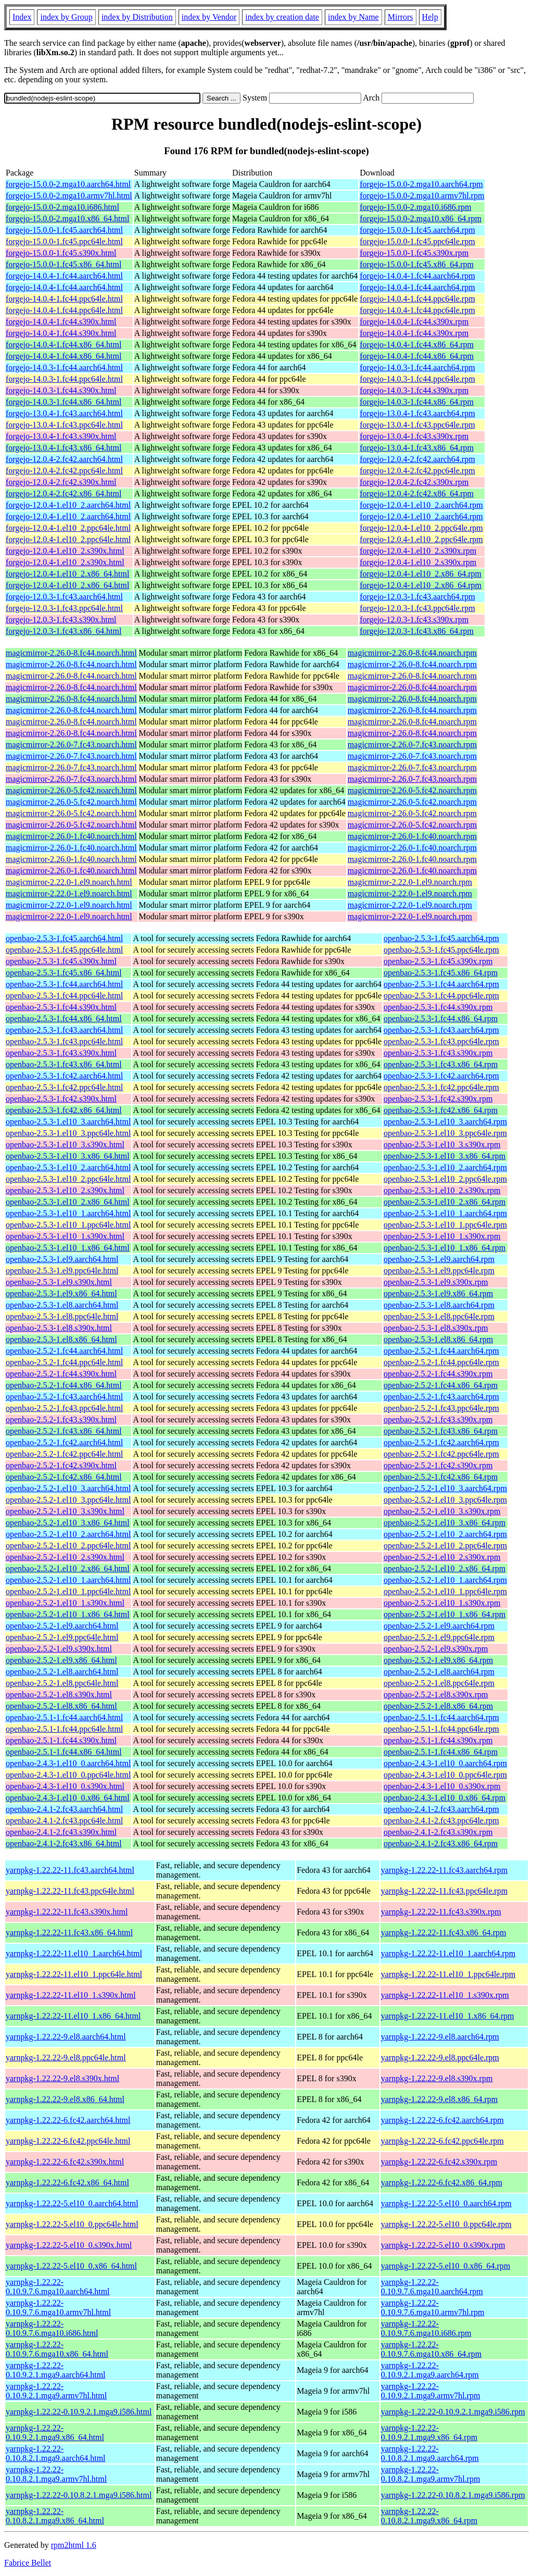 Image resolution: width=533 pixels, height=2576 pixels. Describe the element at coordinates (442, 2140) in the screenshot. I see `yarnpkg-1.22.22-6.fc42.ppc64le.rpm` at that location.